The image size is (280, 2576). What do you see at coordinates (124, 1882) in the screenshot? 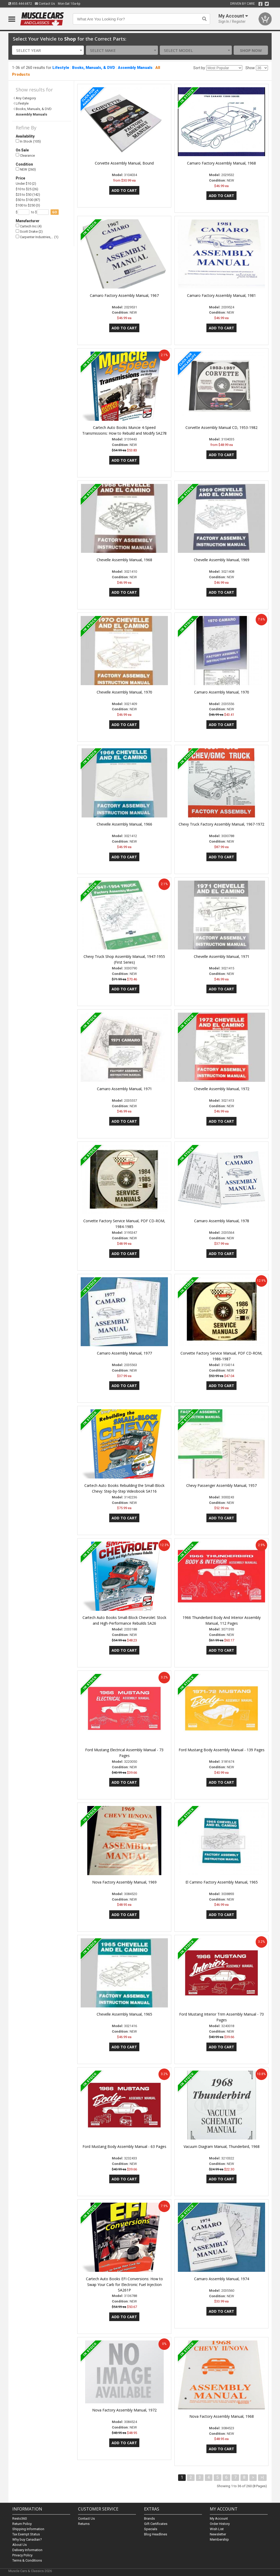
I see `Nova Factory Assembly Manual, 1969` at bounding box center [124, 1882].